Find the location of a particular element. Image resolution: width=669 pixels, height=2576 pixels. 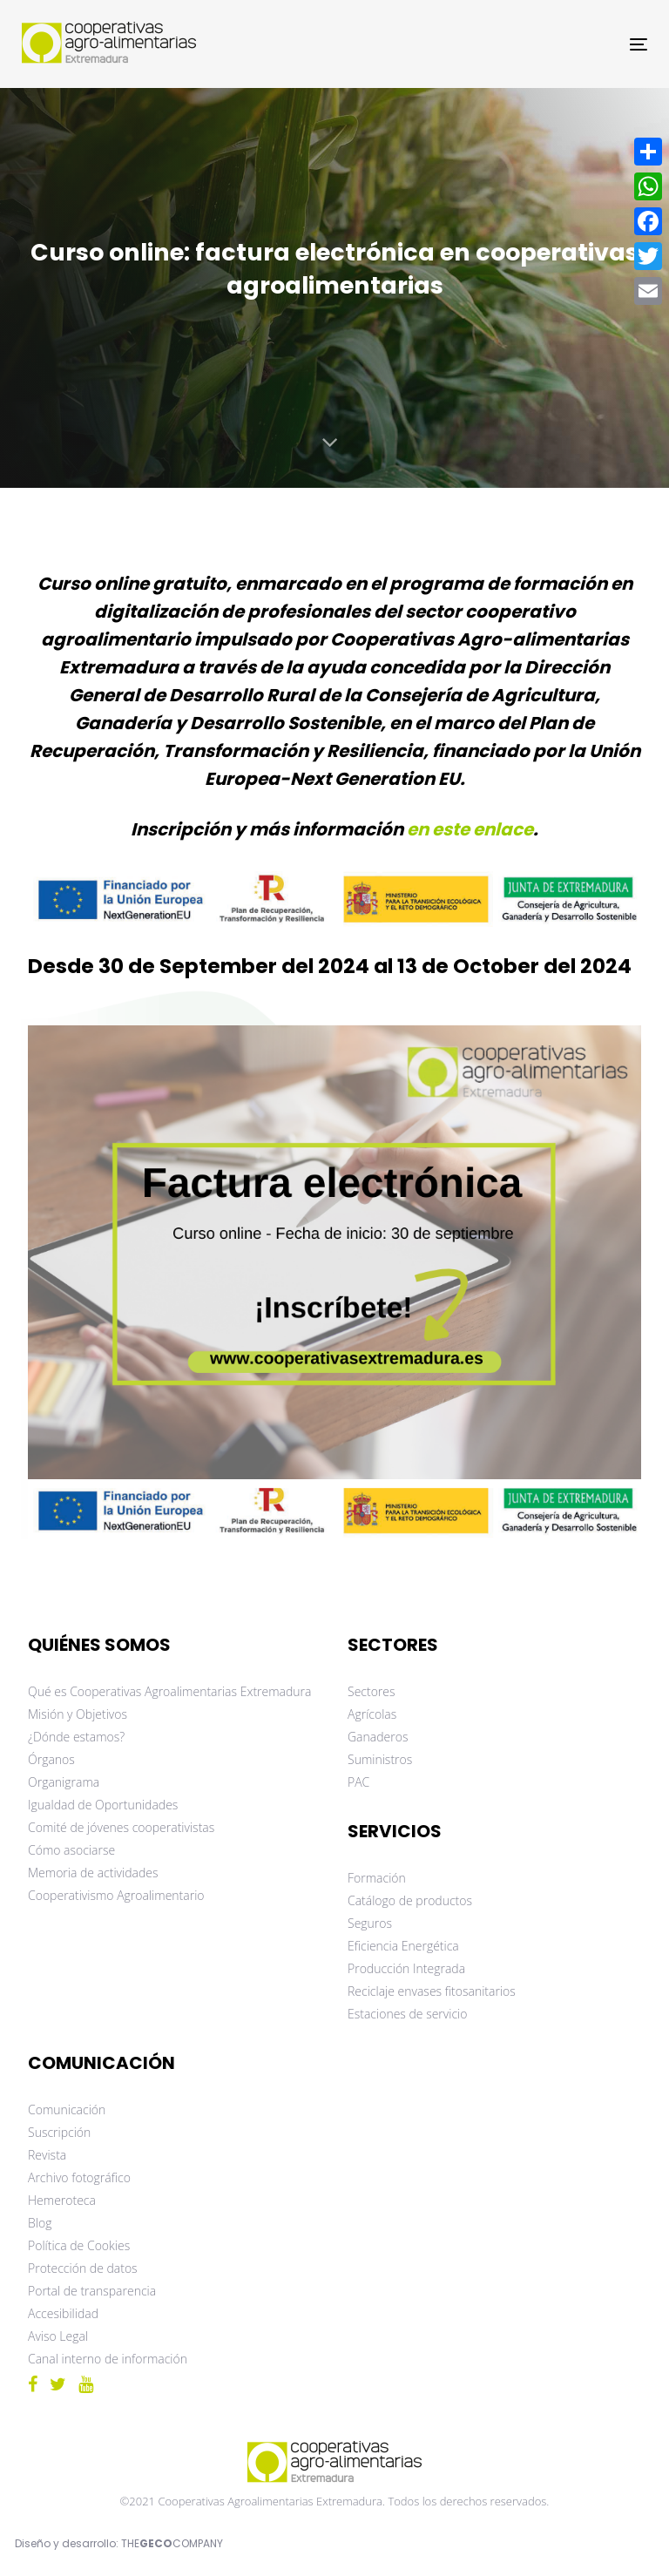

Misión y Objetivos is located at coordinates (77, 1714).